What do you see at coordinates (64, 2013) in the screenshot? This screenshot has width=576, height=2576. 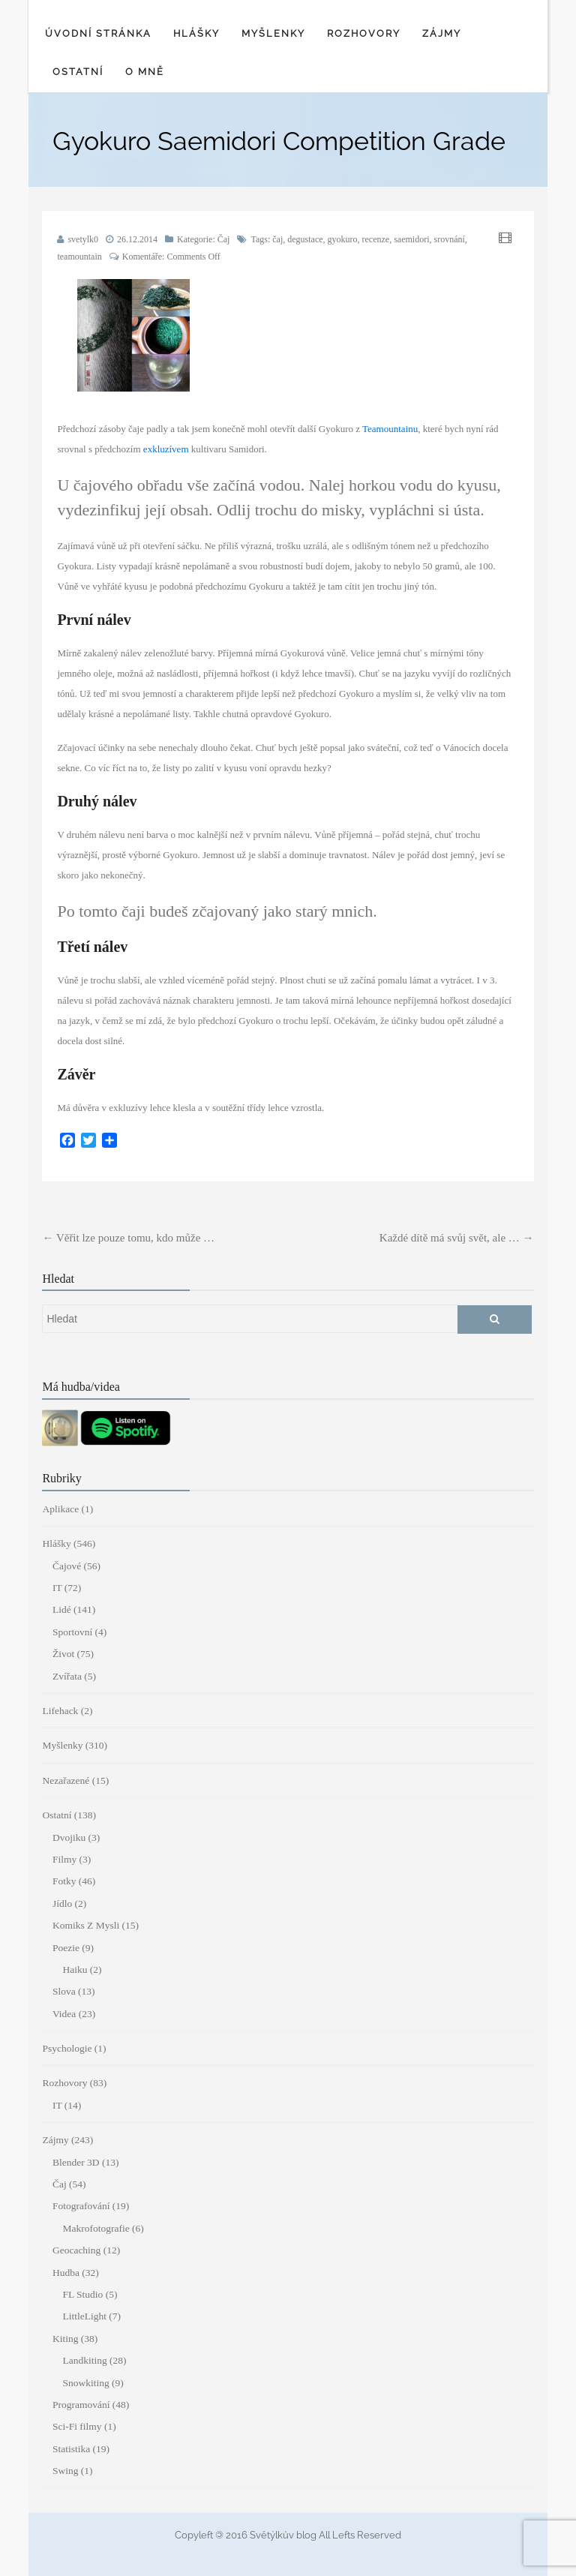 I see `Videa` at bounding box center [64, 2013].